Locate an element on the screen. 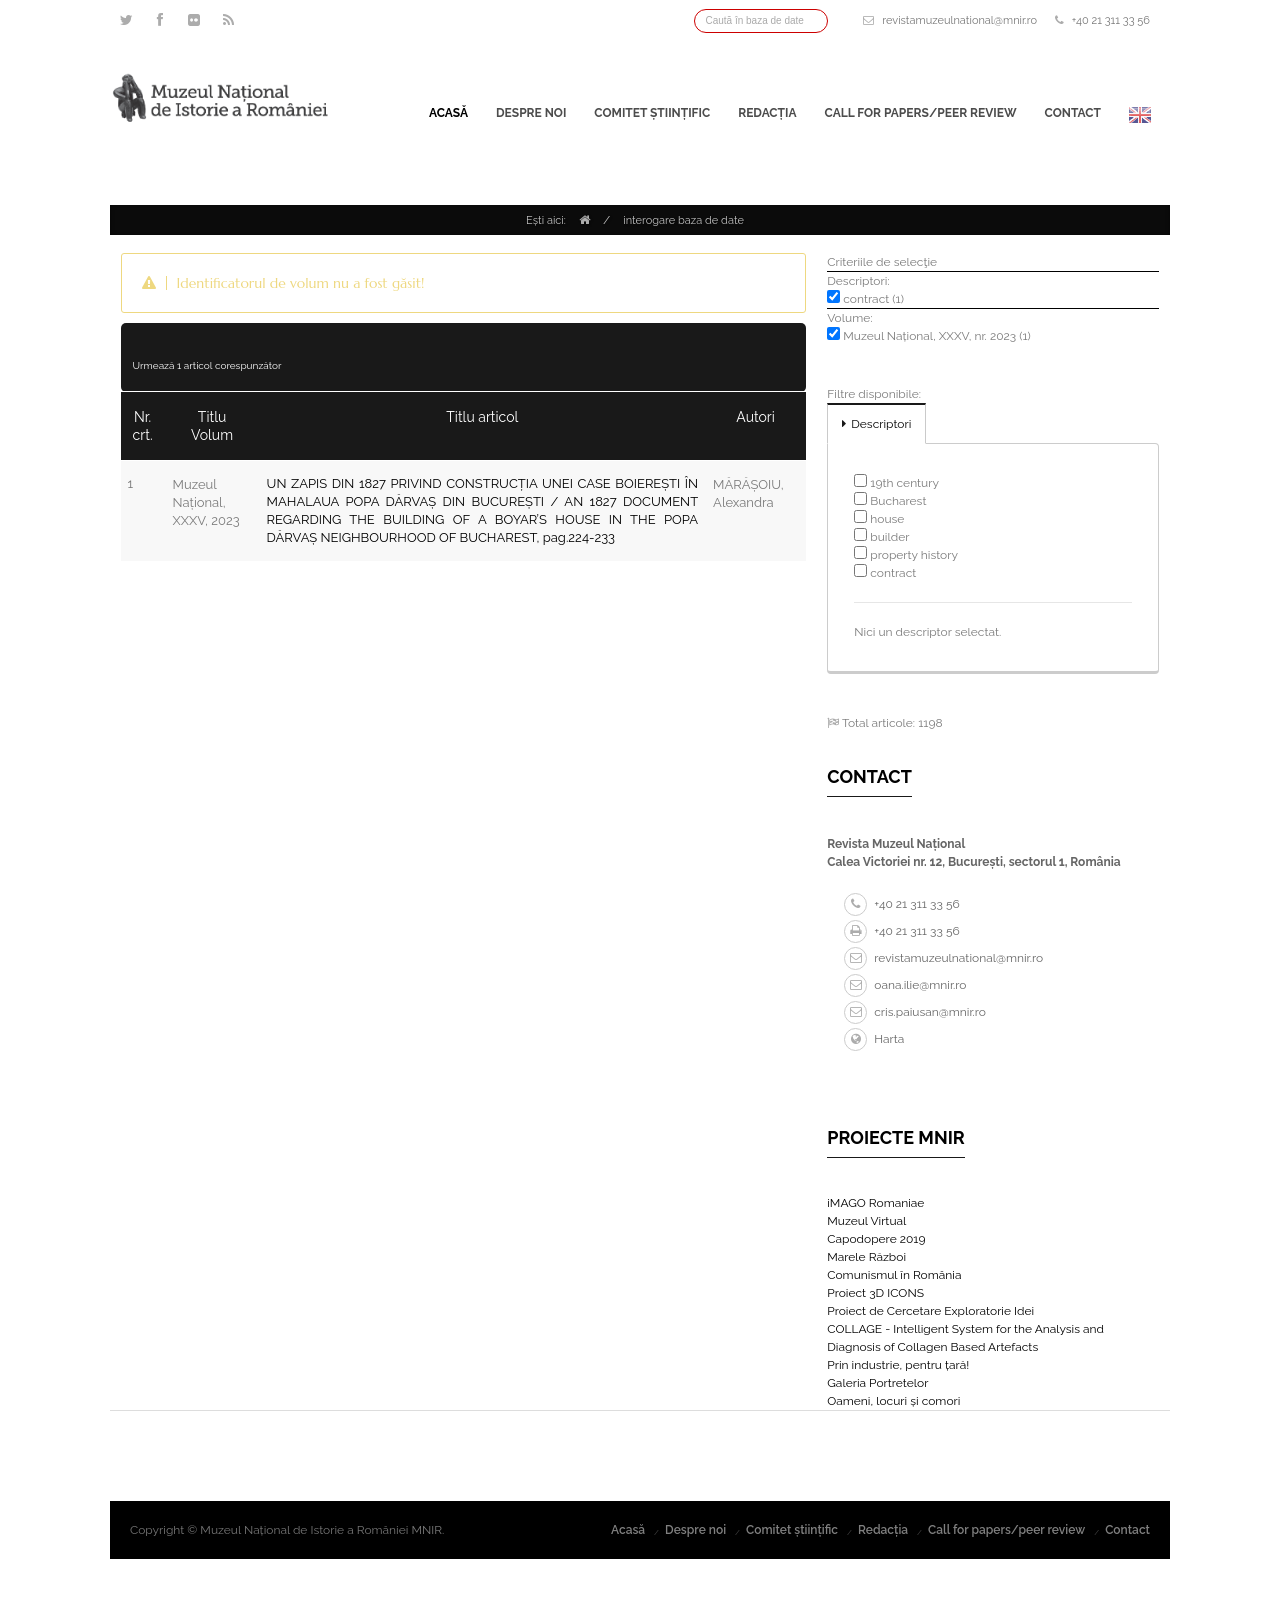 Image resolution: width=1280 pixels, height=1609 pixels. Proiect de Cercetare Exploratorie Idei is located at coordinates (930, 1311).